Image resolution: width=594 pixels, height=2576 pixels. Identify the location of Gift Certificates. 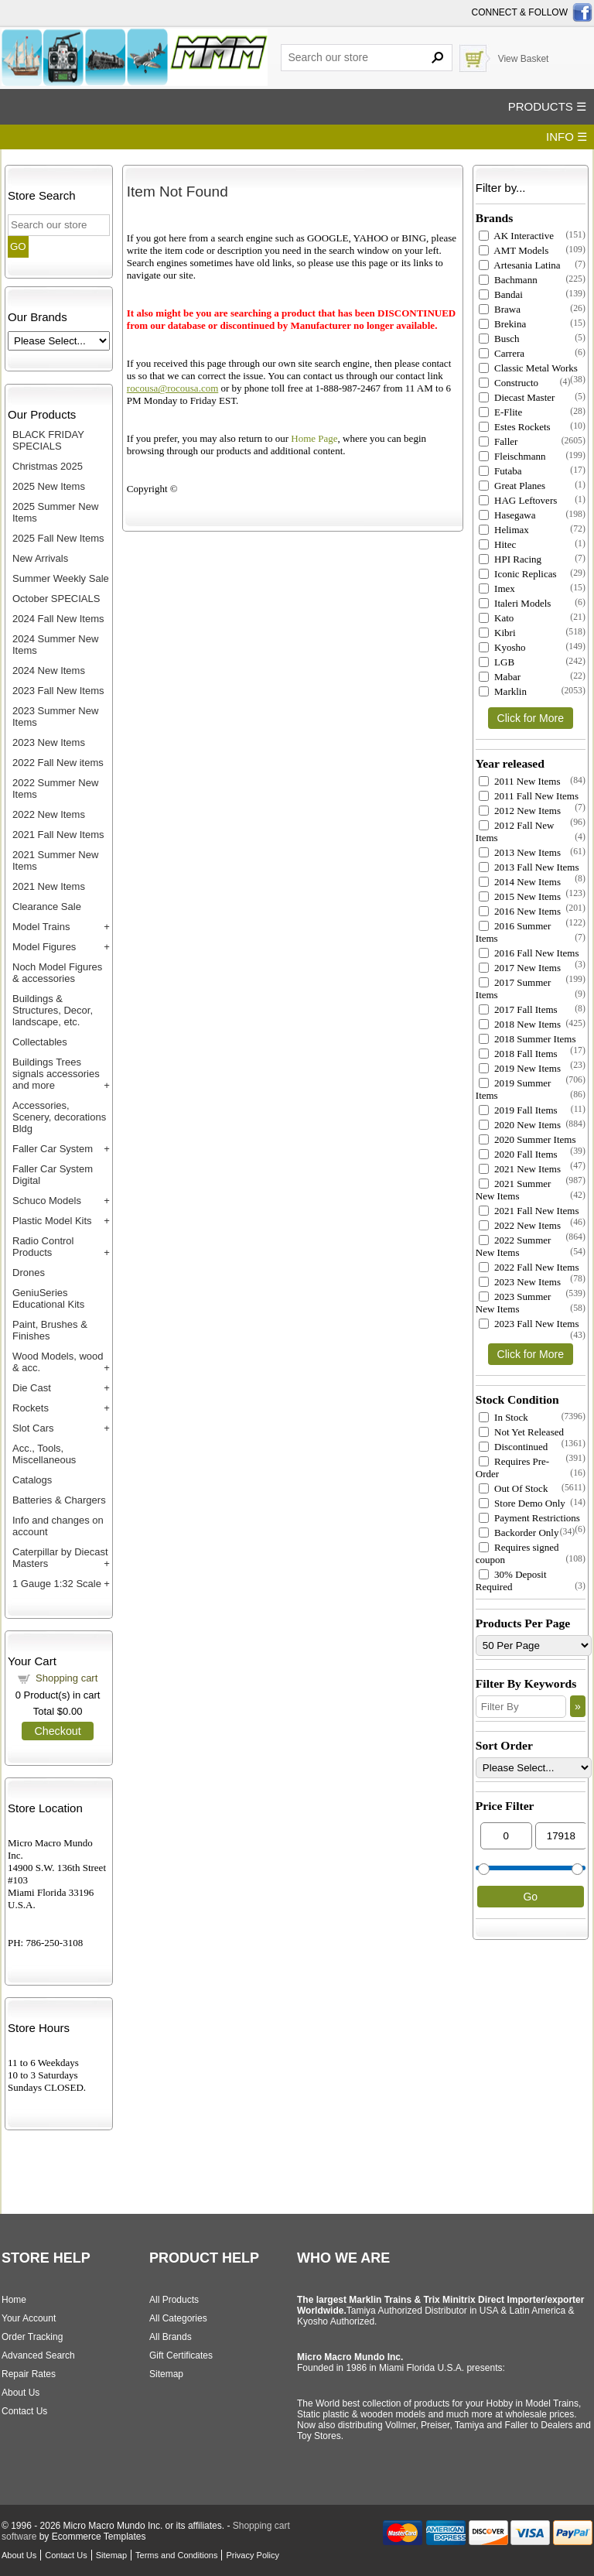
(181, 2355).